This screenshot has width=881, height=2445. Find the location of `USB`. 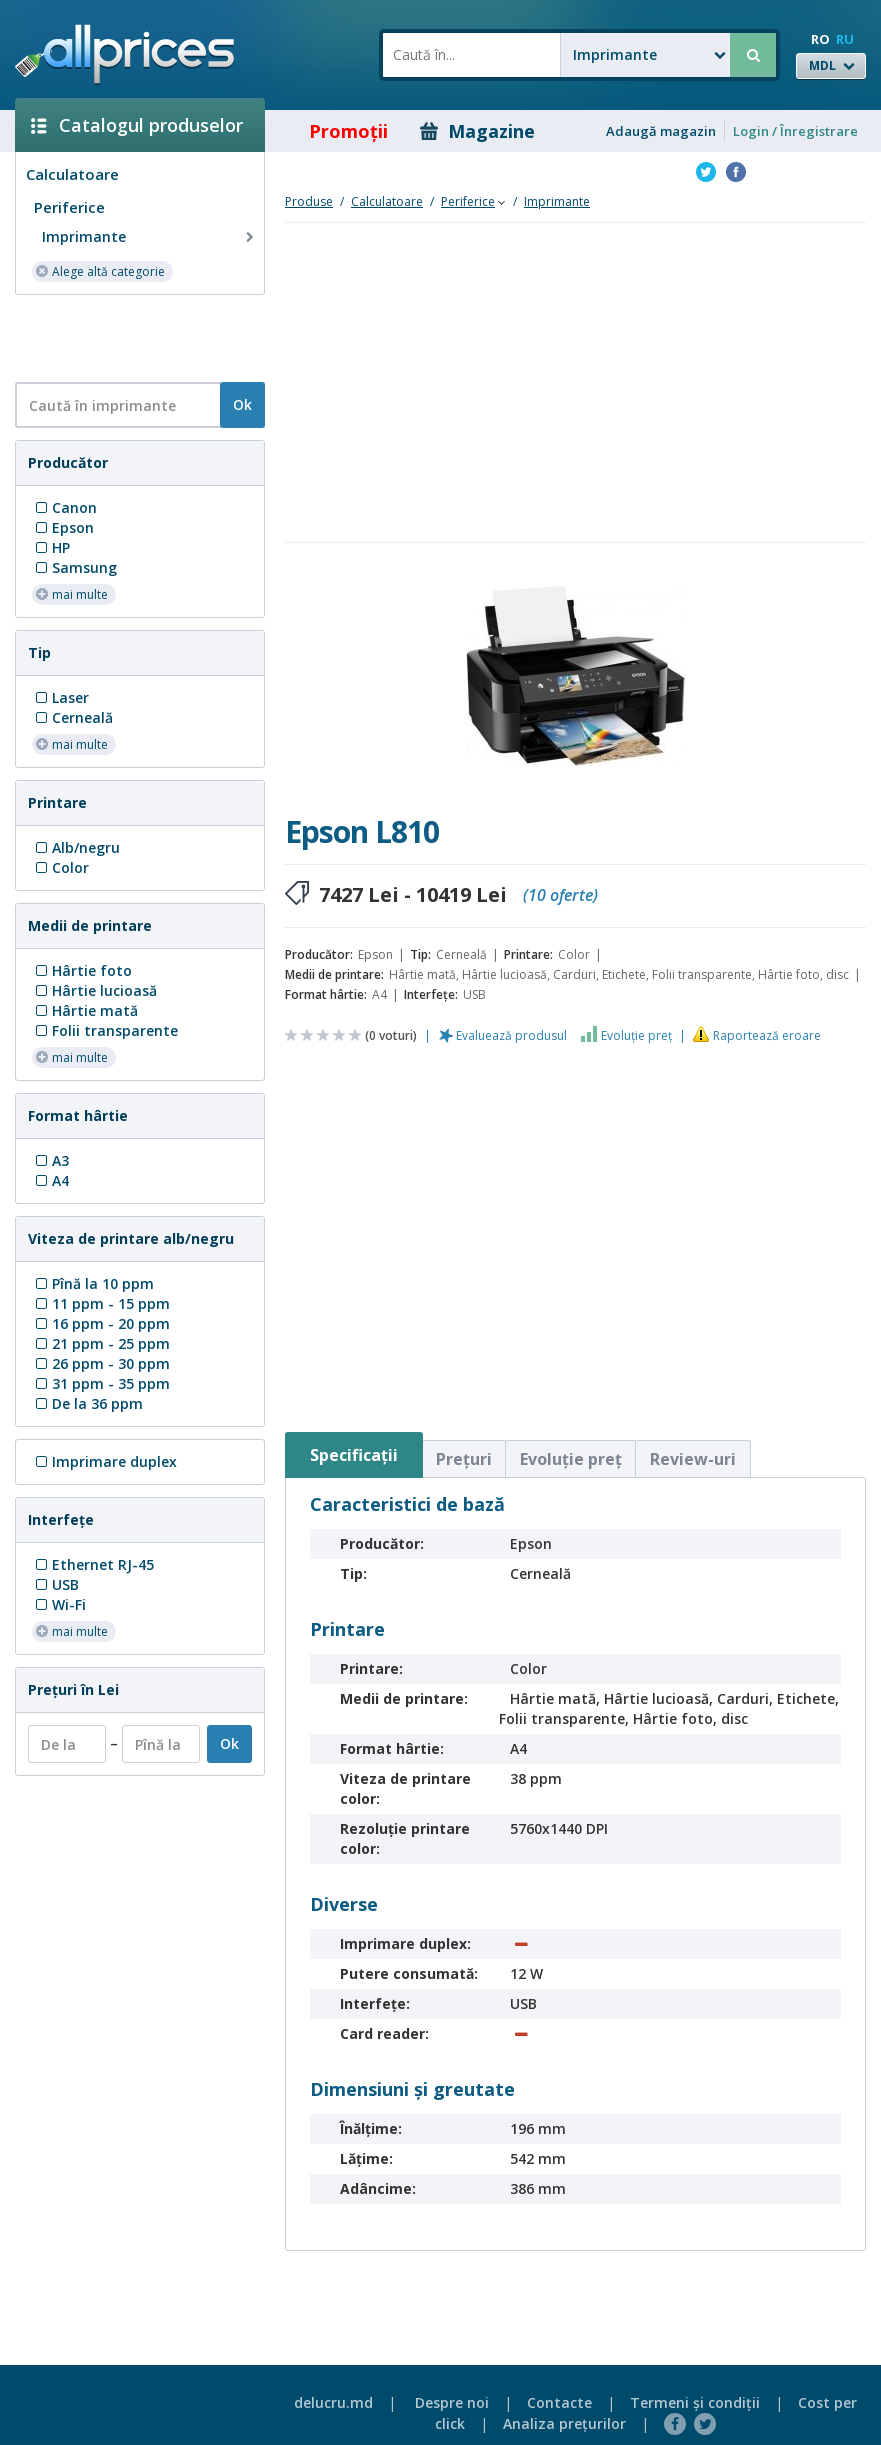

USB is located at coordinates (55, 1584).